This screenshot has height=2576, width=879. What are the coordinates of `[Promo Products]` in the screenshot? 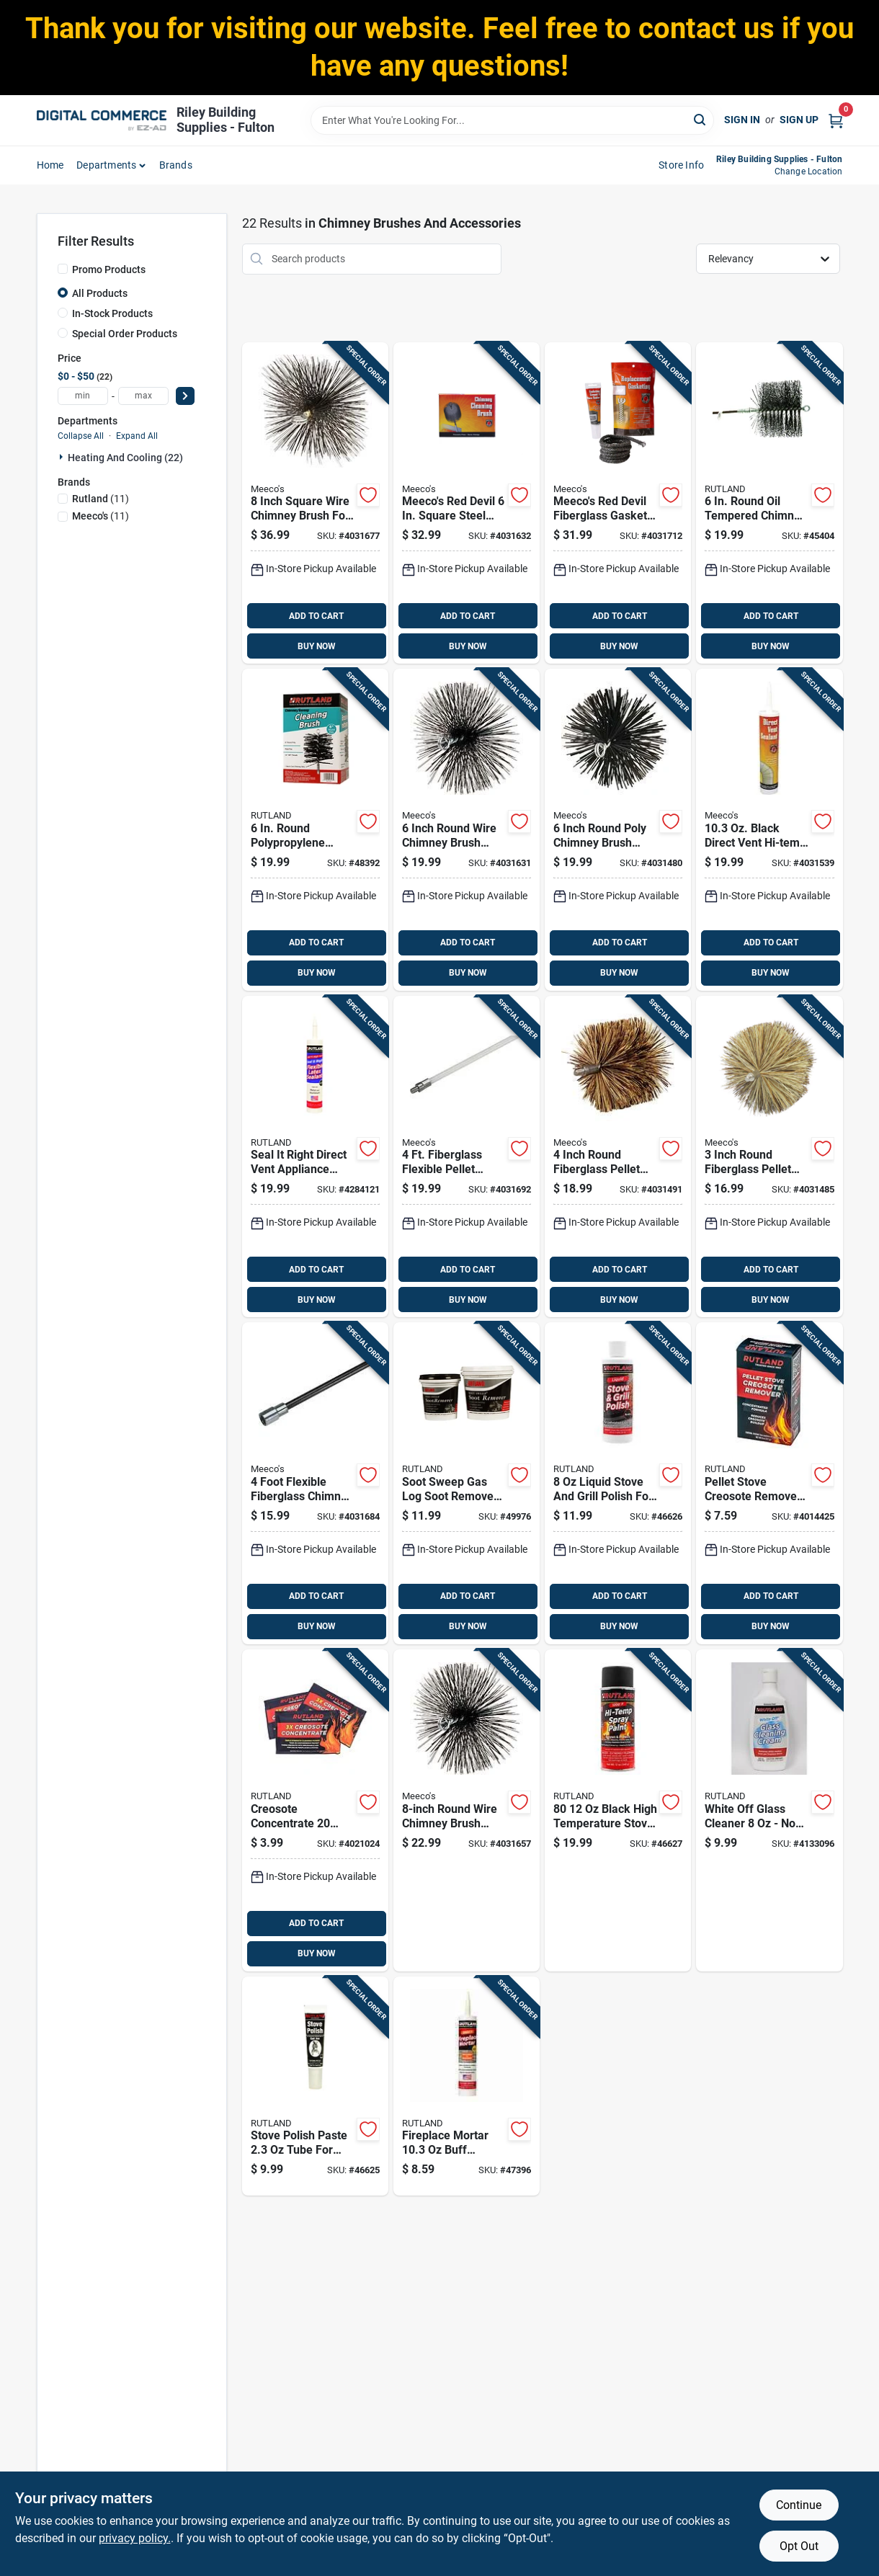 It's located at (63, 269).